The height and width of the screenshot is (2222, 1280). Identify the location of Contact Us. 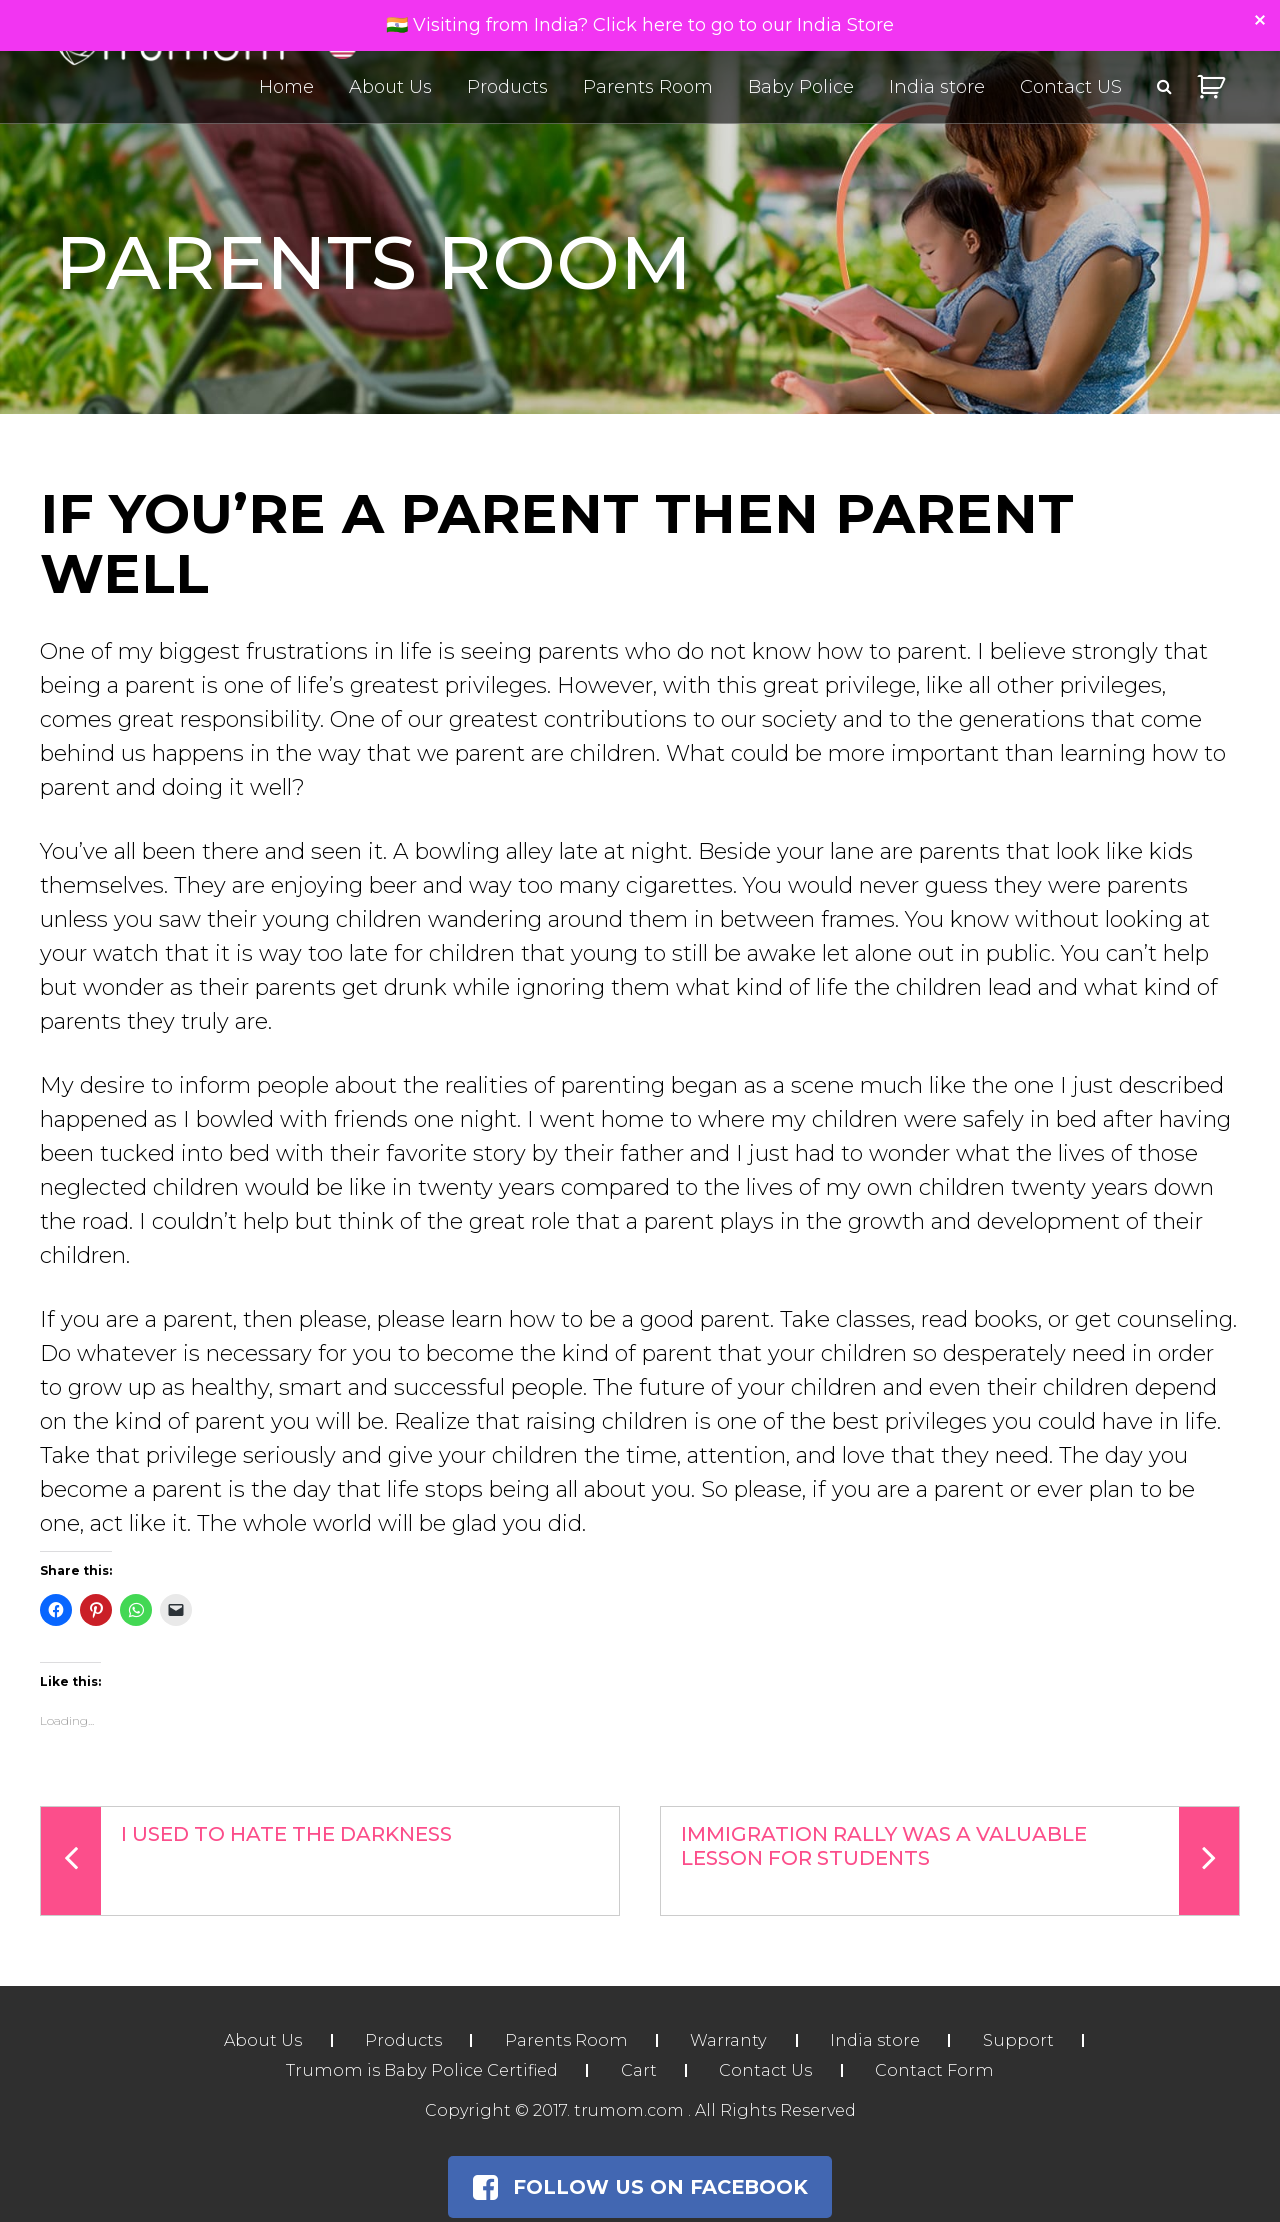
(765, 2070).